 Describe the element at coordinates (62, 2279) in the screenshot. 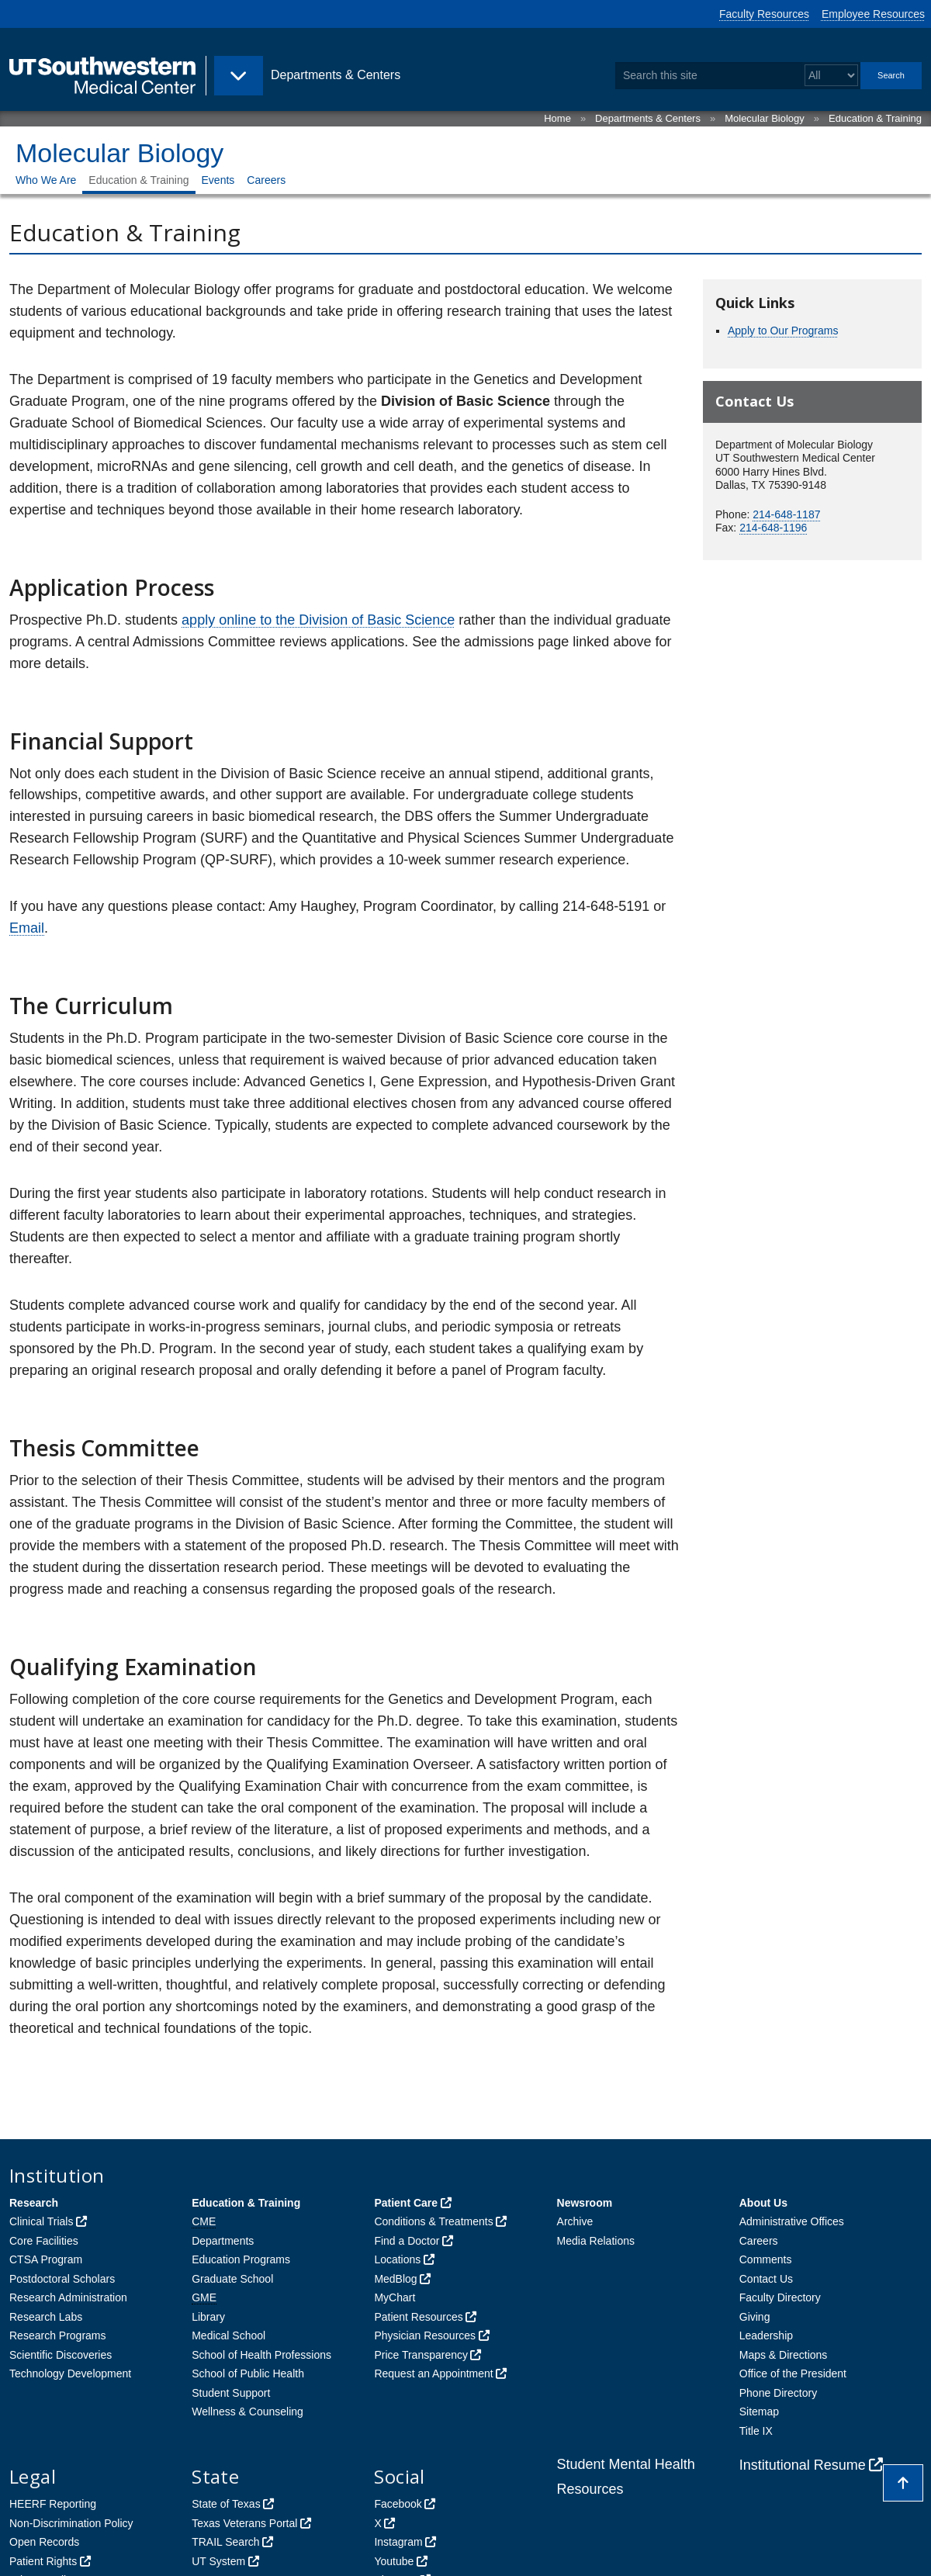

I see `Postdoctoral Scholars` at that location.